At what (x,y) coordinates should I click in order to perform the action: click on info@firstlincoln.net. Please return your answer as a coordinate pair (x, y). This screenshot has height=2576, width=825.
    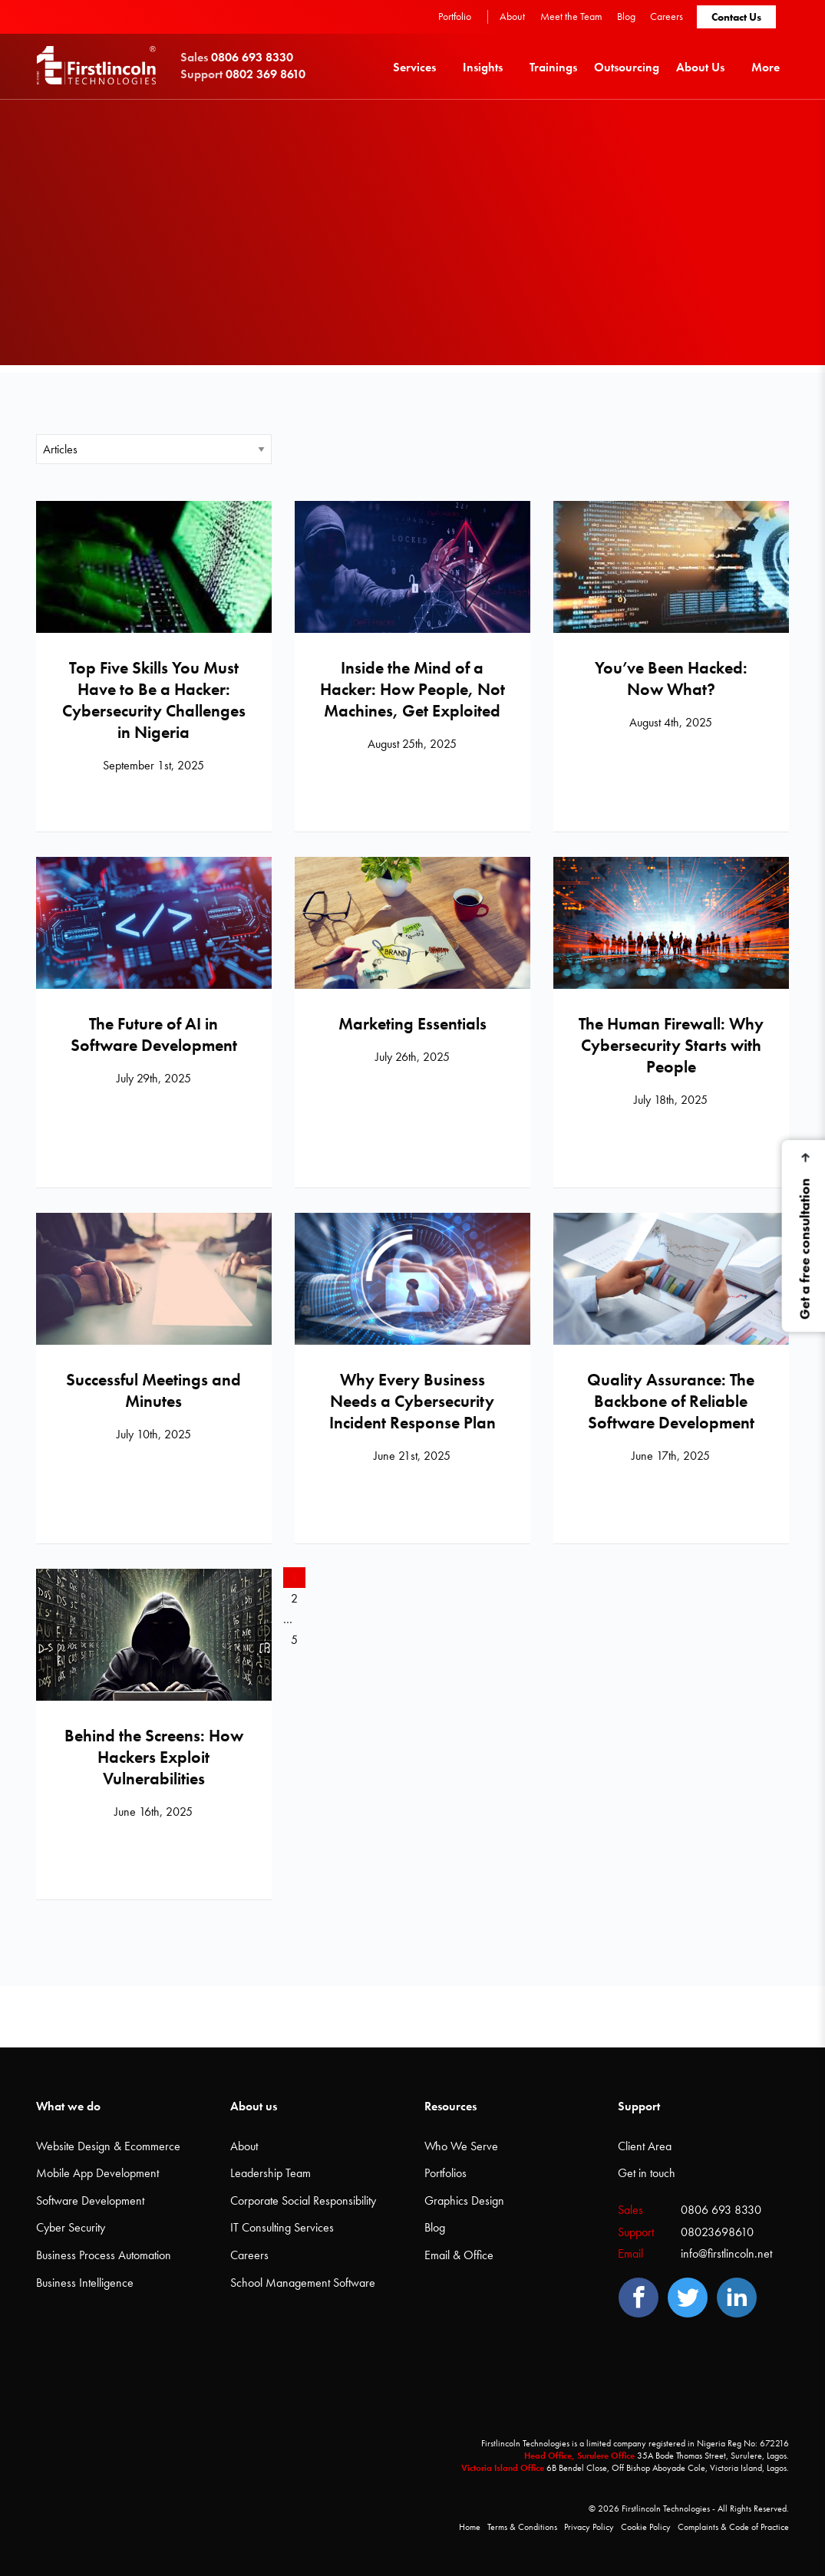
    Looking at the image, I should click on (726, 2253).